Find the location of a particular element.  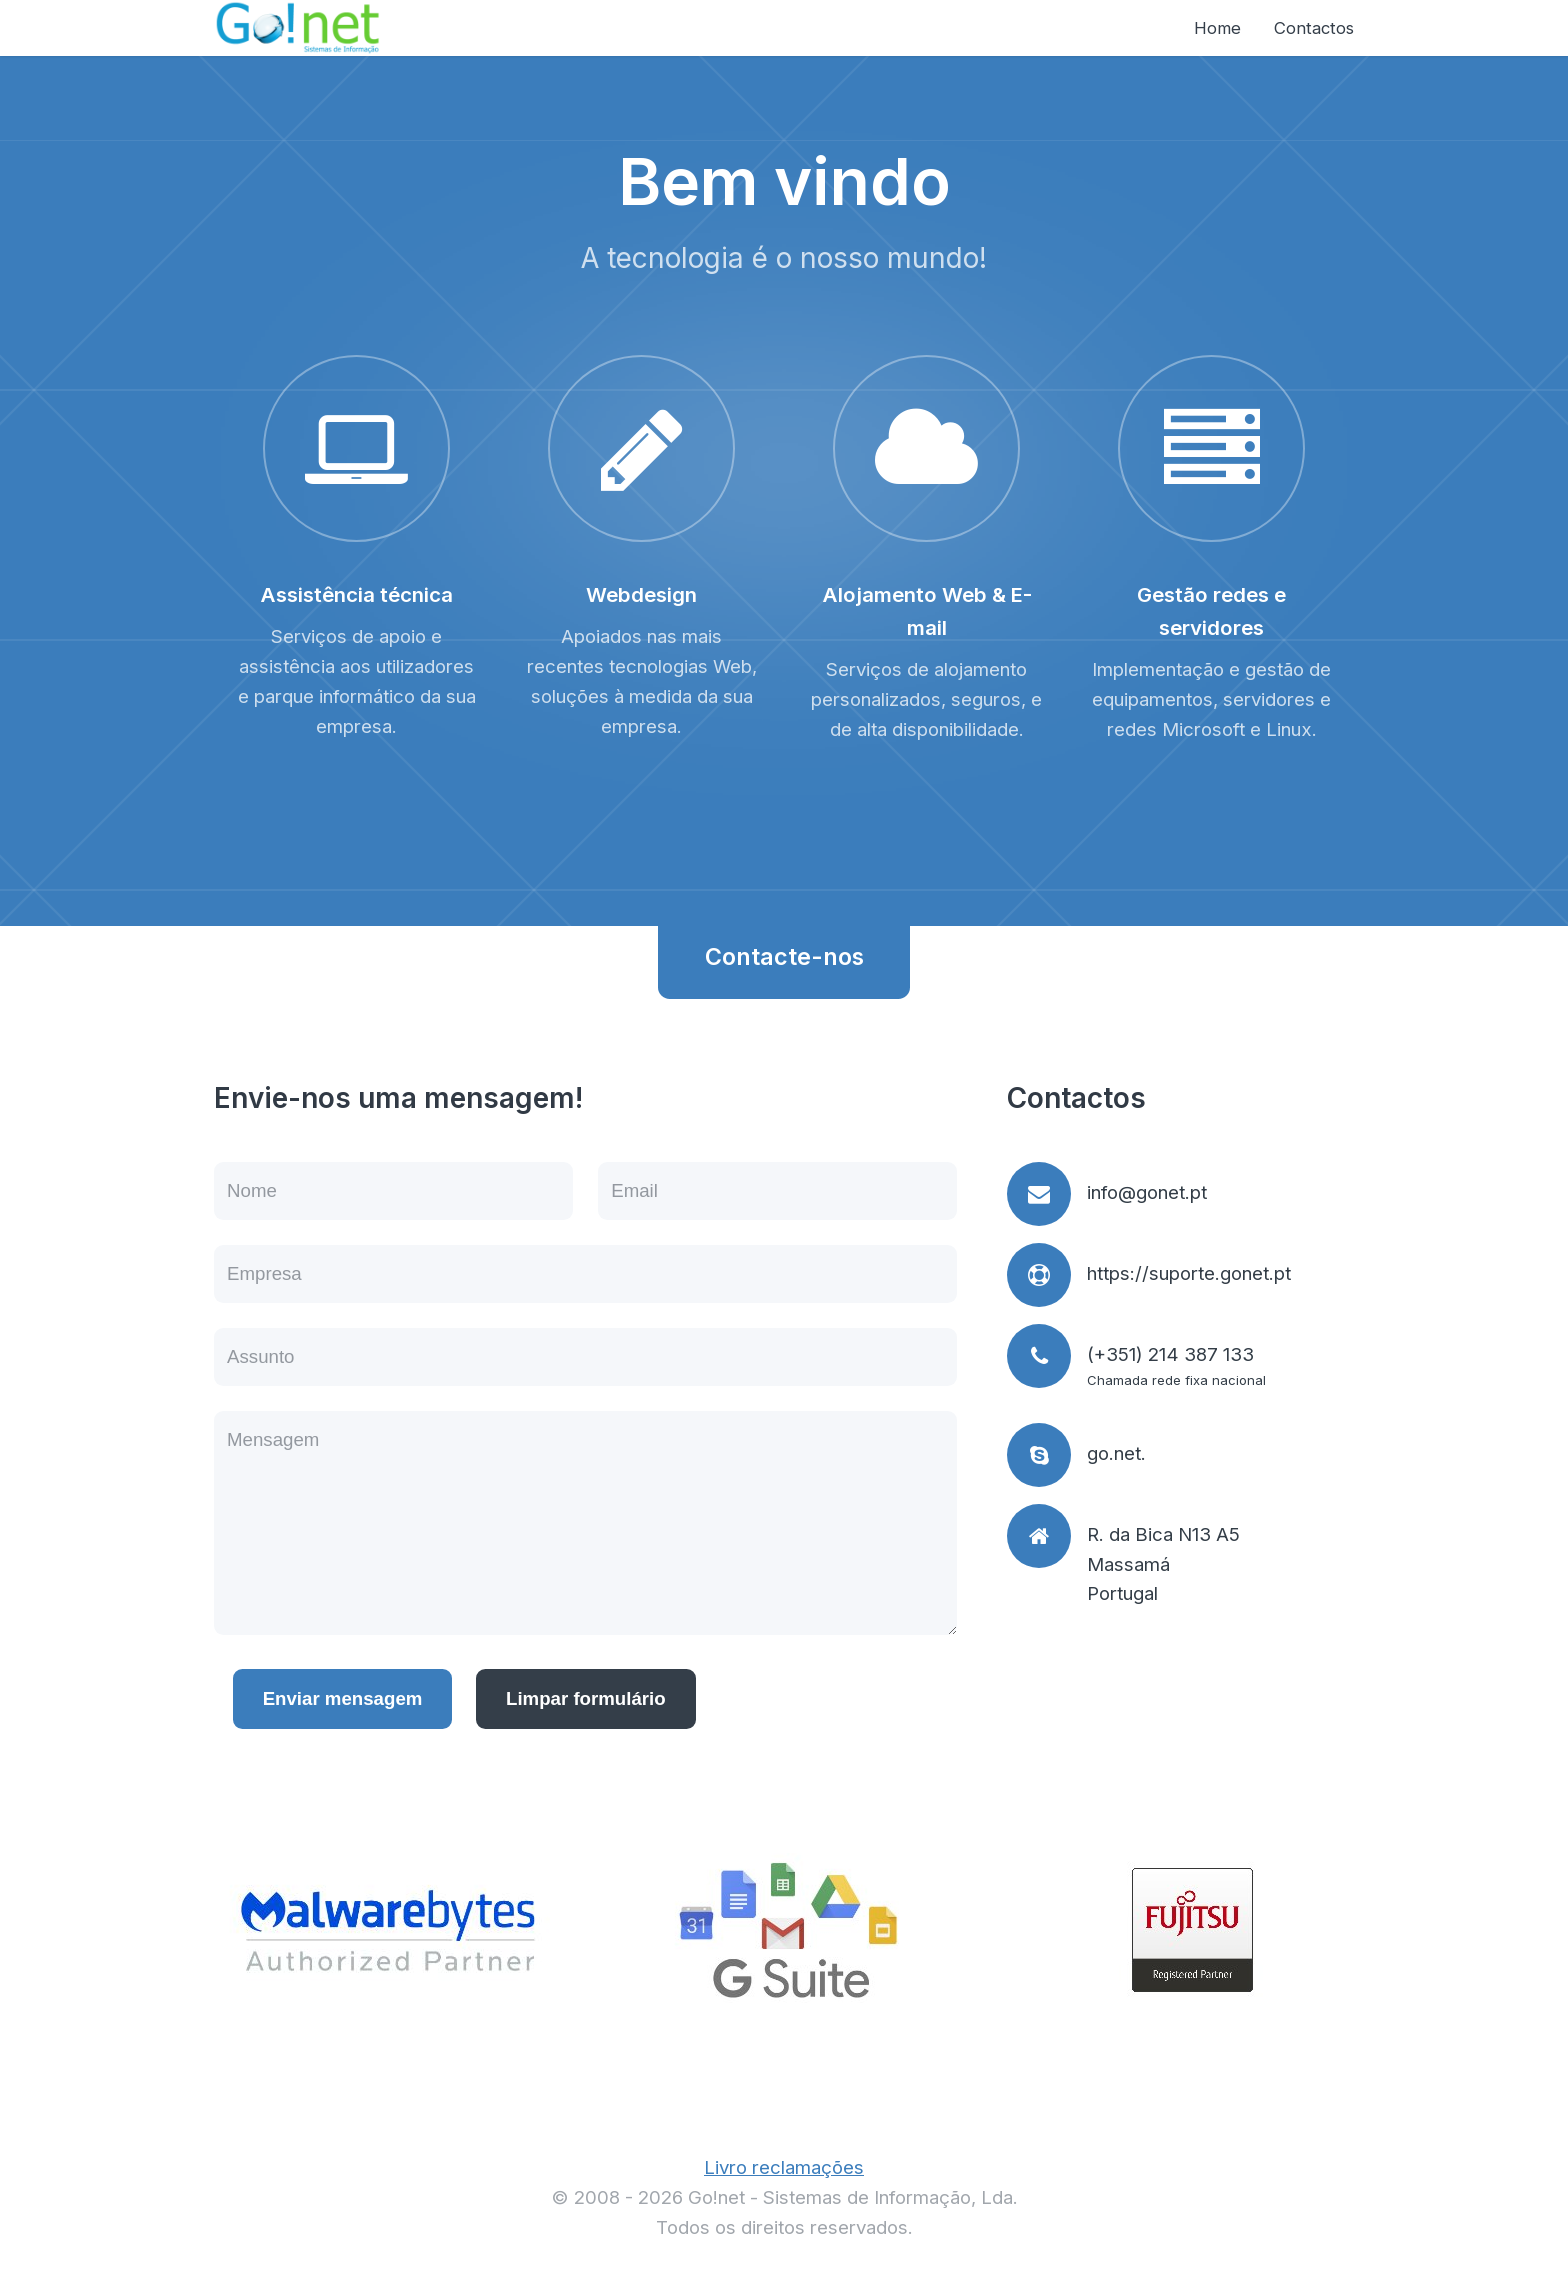

Home is located at coordinates (1217, 28).